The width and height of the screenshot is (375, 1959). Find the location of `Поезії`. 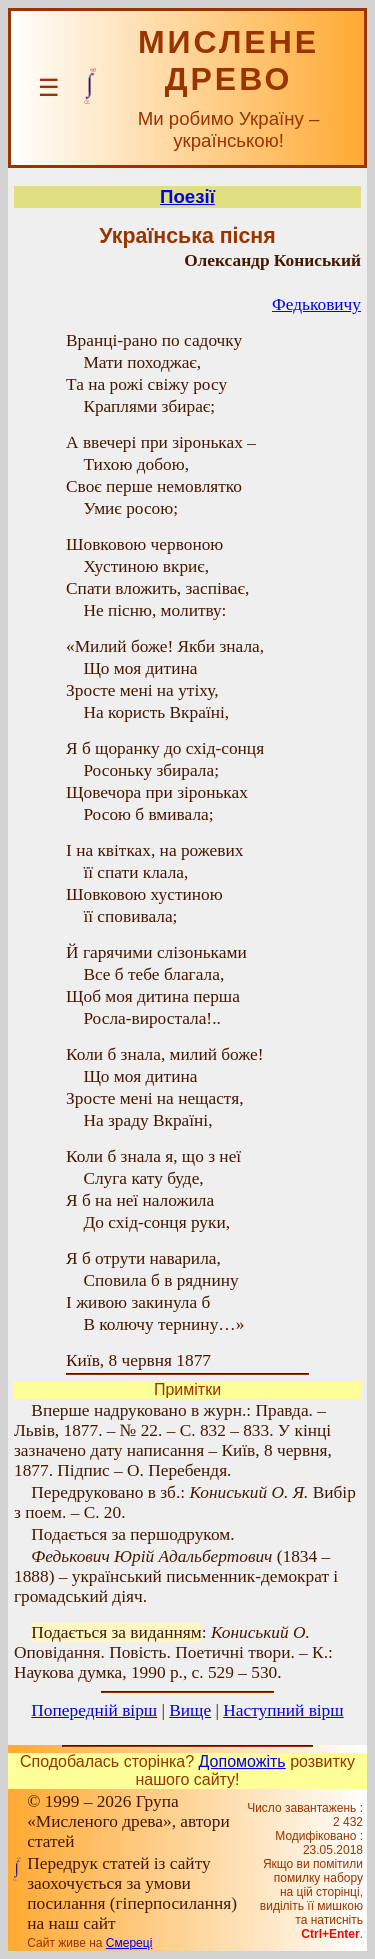

Поезії is located at coordinates (187, 196).